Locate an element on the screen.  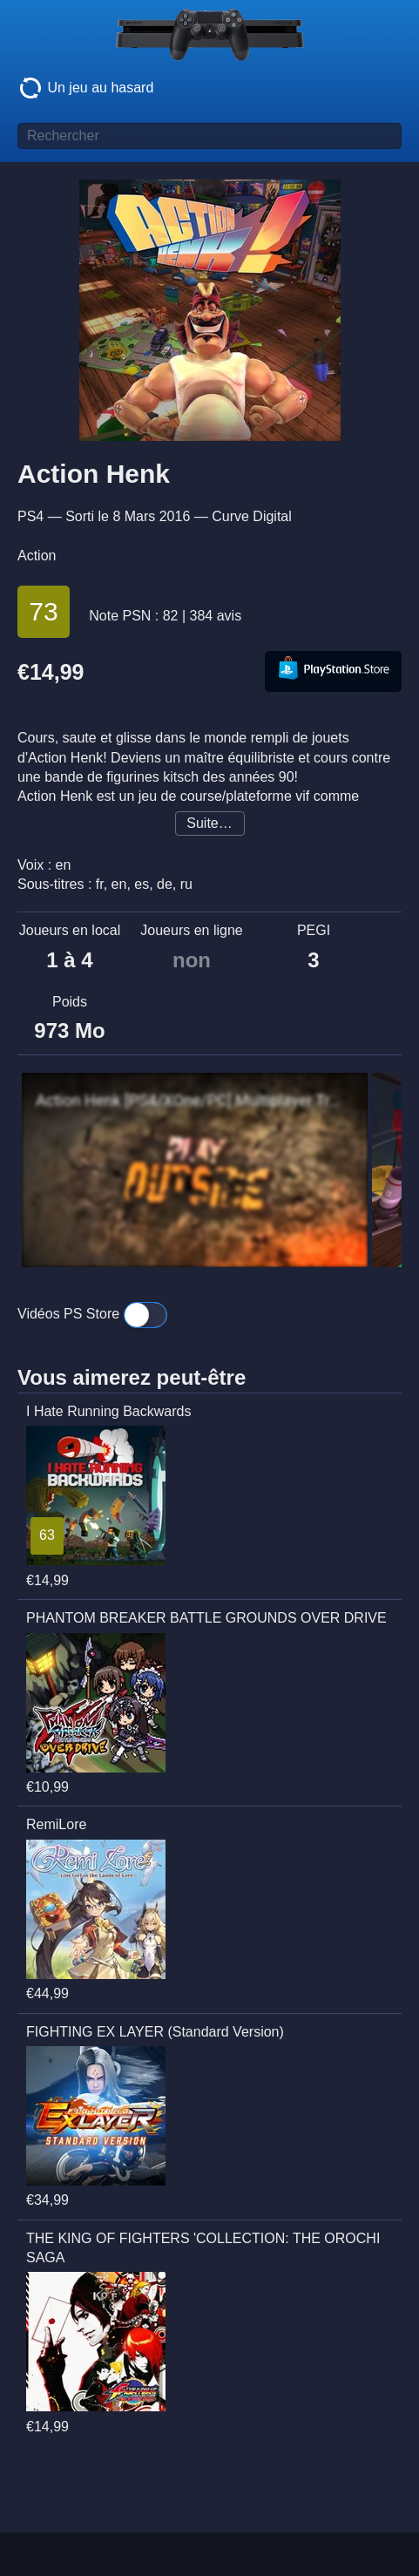
Suite… is located at coordinates (209, 823).